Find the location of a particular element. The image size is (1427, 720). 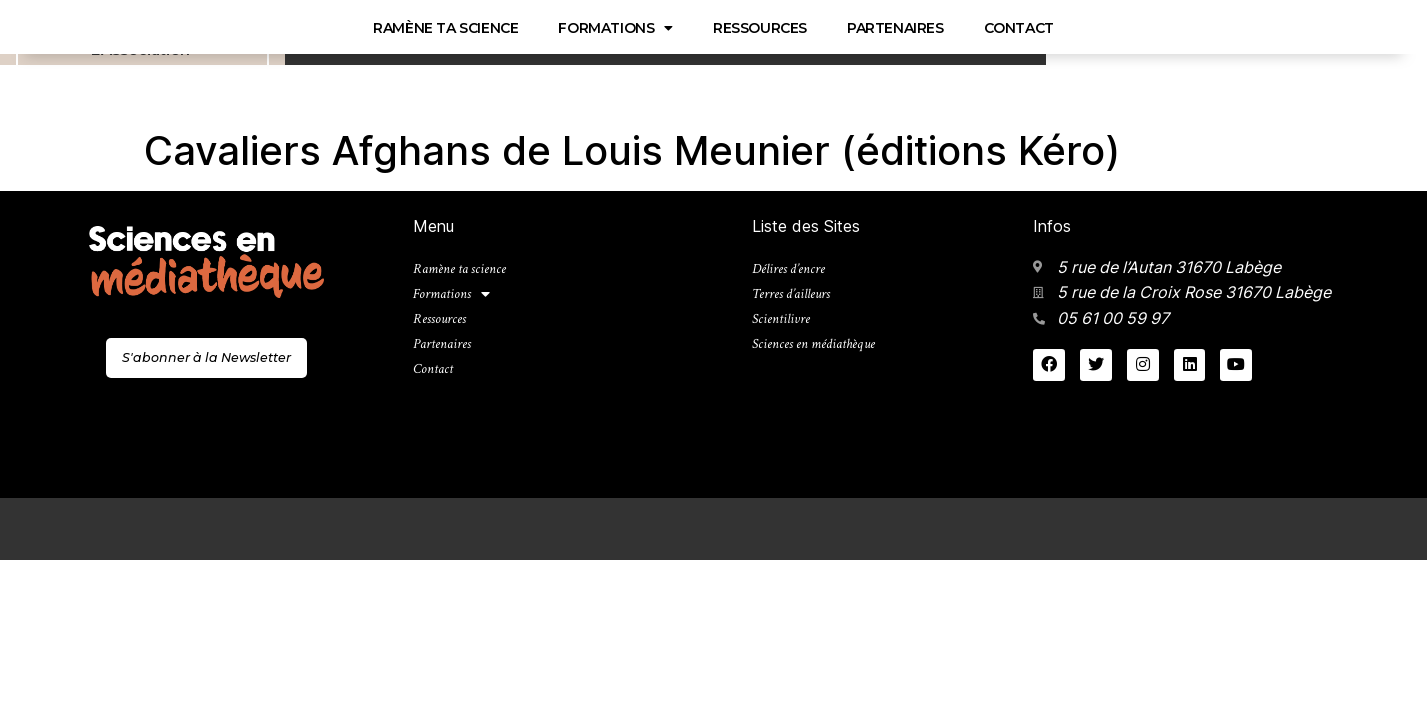

Ramène ta science is located at coordinates (102, 28).